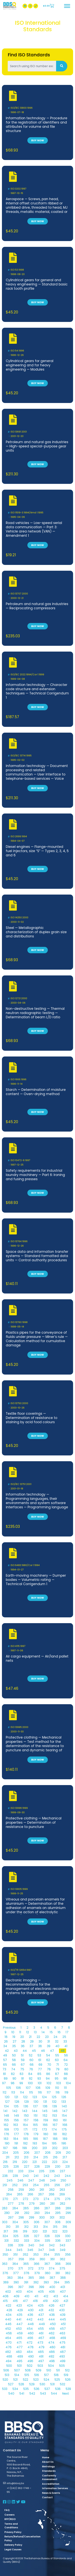  What do you see at coordinates (55, 2125) in the screenshot?
I see `167` at bounding box center [55, 2125].